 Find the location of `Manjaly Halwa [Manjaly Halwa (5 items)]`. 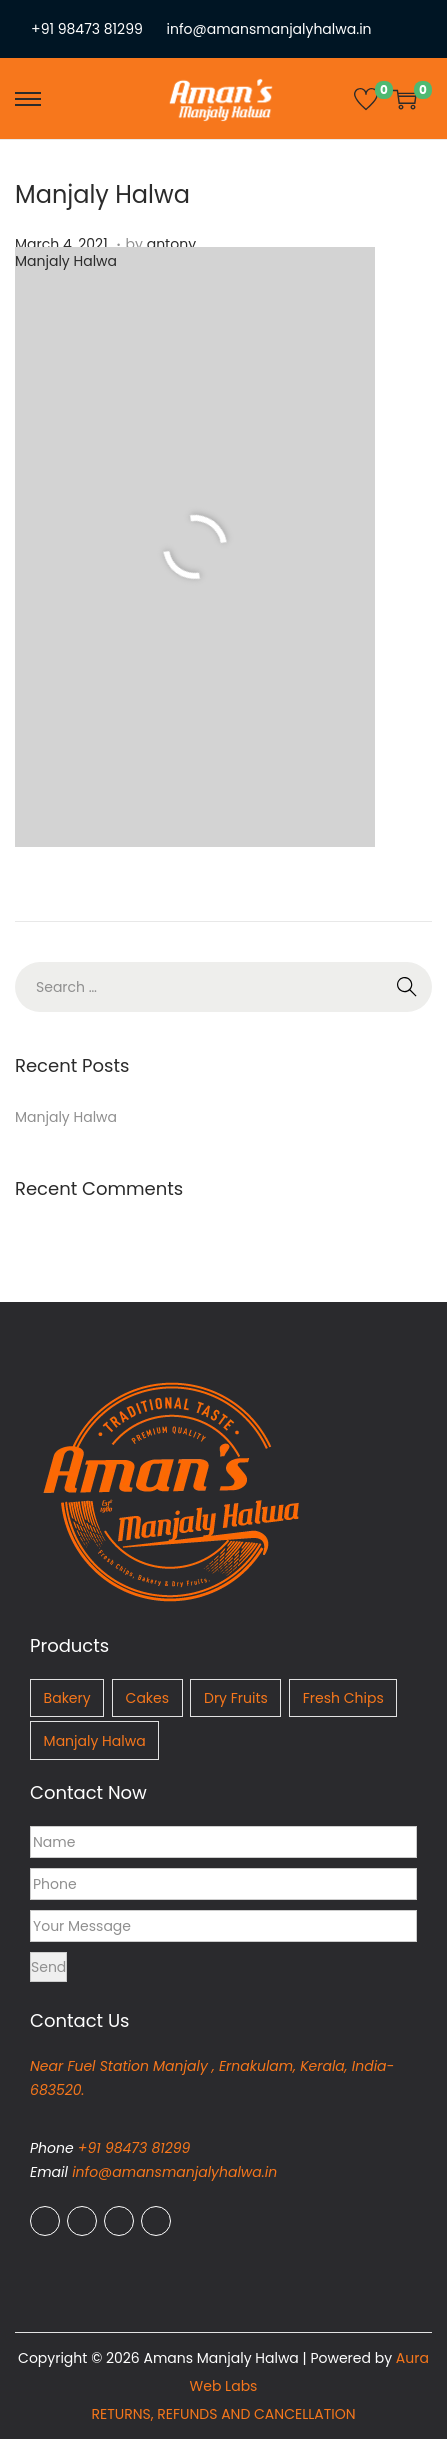

Manjaly Halwa [Manjaly Halwa (5 items)] is located at coordinates (95, 1741).